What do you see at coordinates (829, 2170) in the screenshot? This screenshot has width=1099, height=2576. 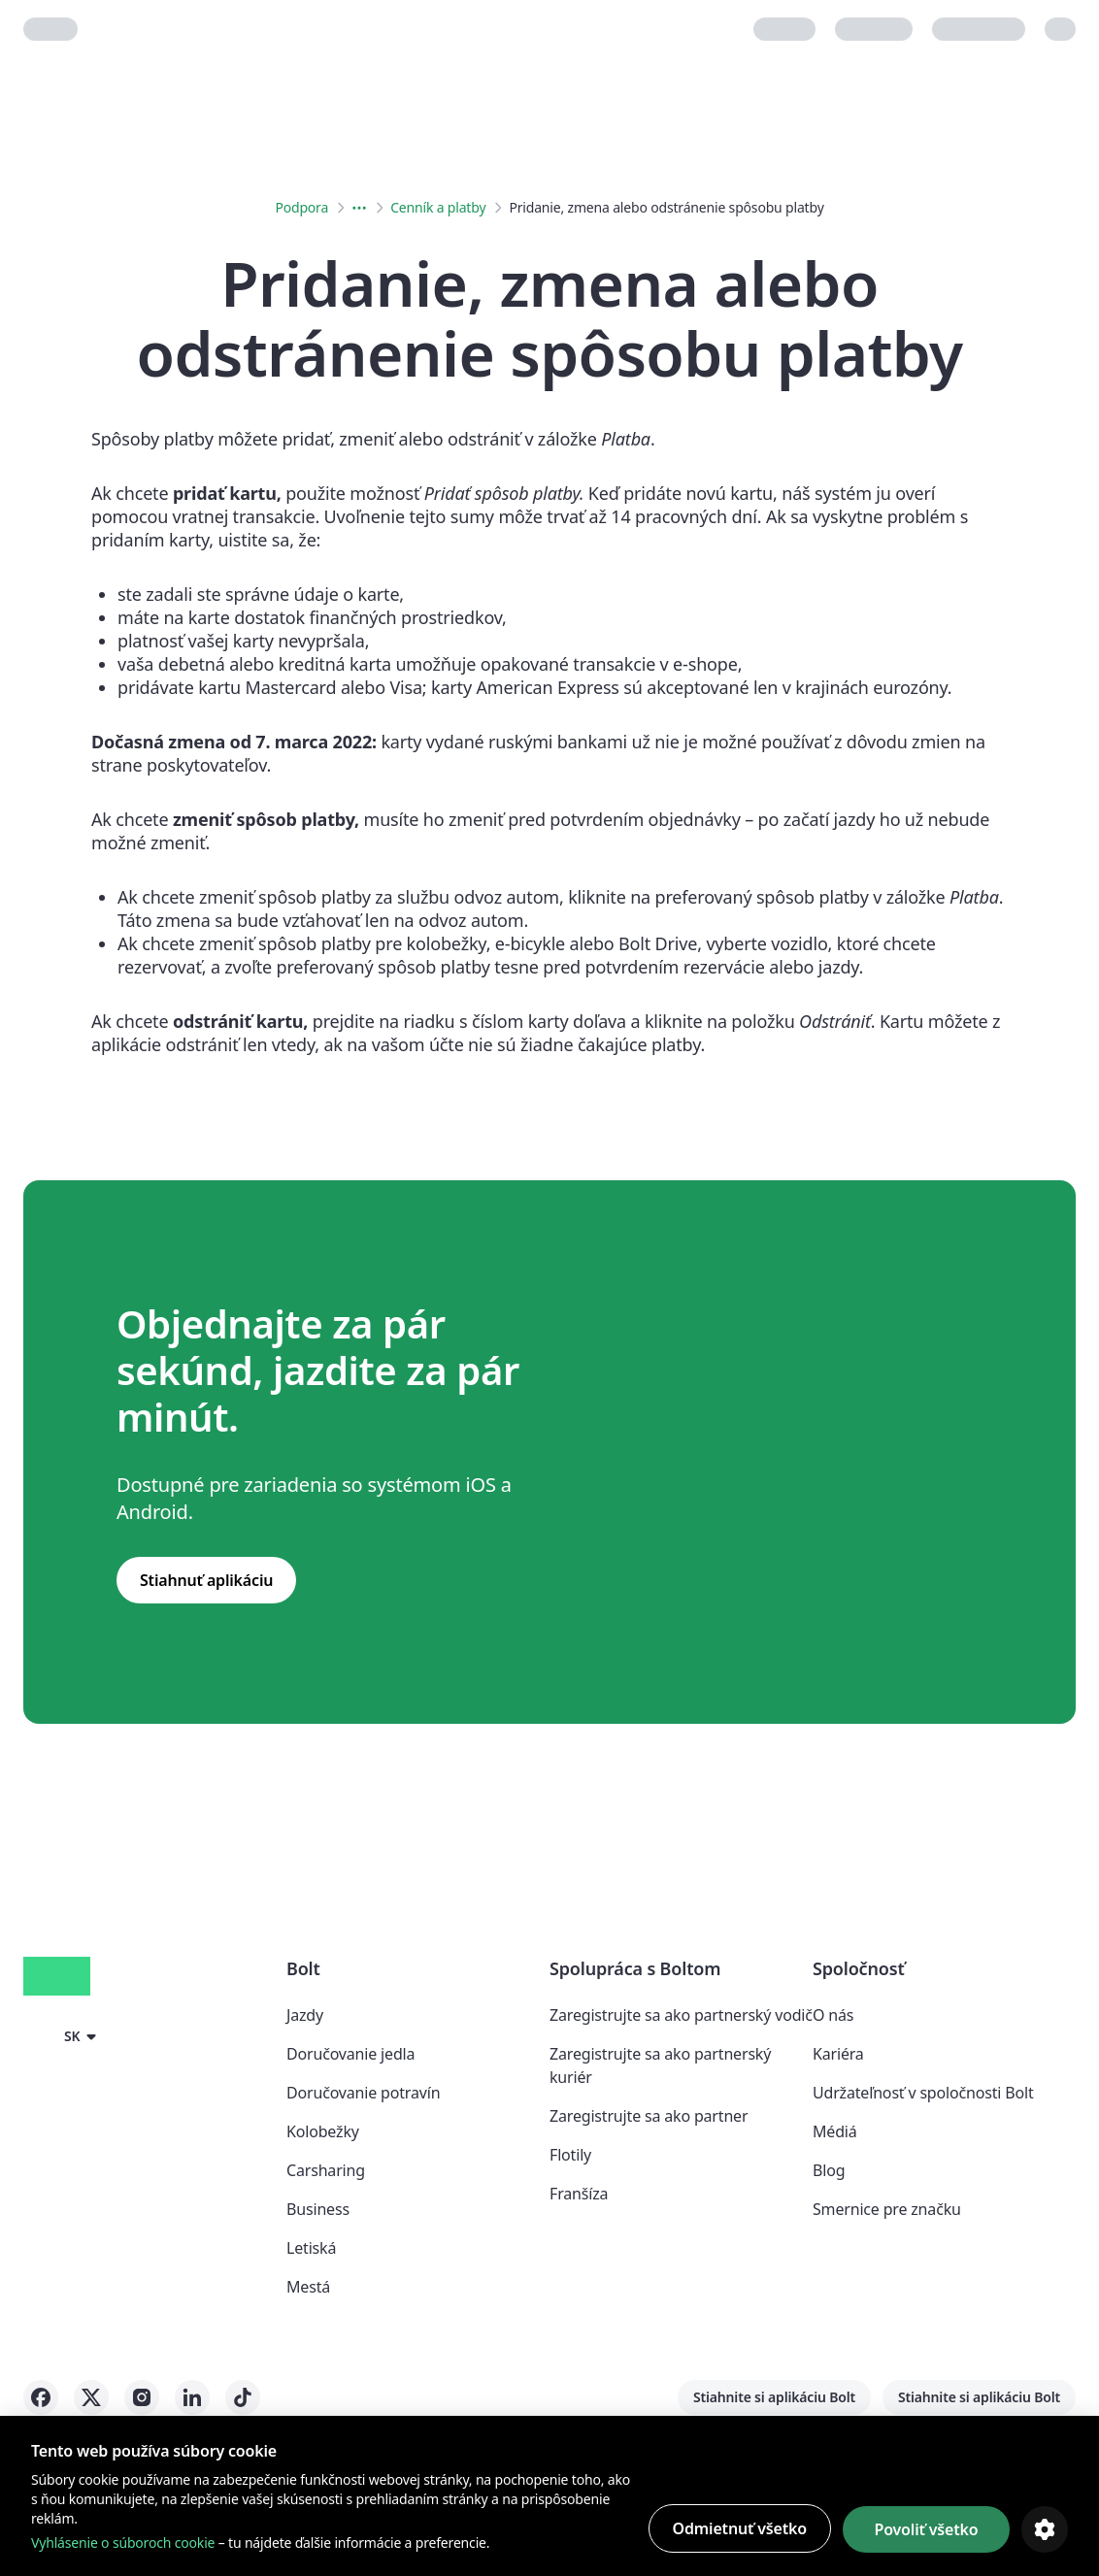 I see `Blog` at bounding box center [829, 2170].